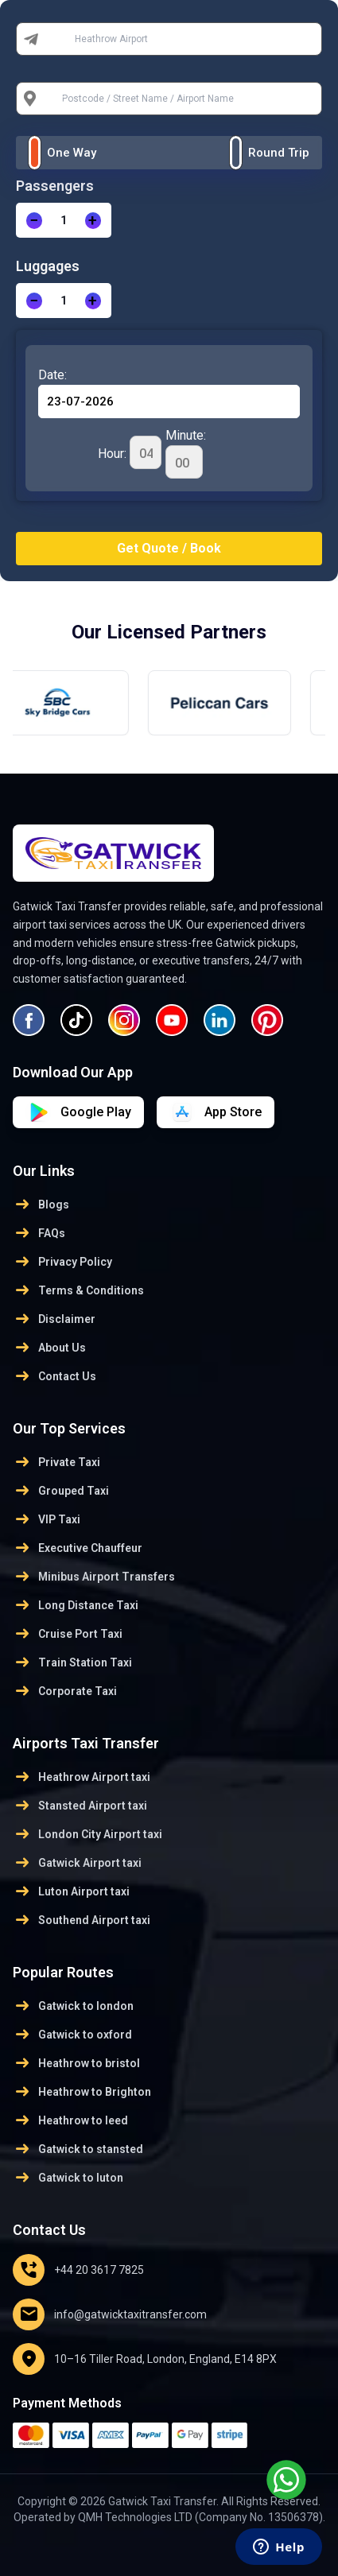  Describe the element at coordinates (46, 1519) in the screenshot. I see `VIP Taxi` at that location.